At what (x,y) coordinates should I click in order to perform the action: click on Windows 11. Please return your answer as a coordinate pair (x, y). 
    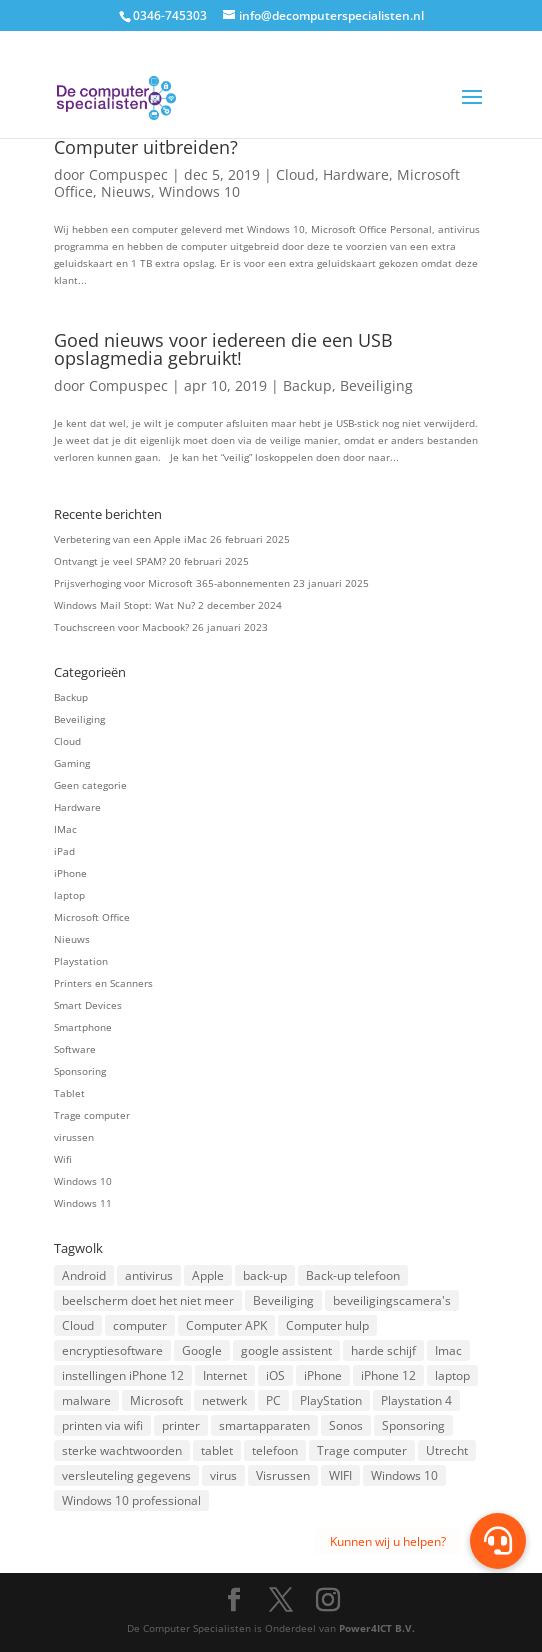
    Looking at the image, I should click on (83, 1203).